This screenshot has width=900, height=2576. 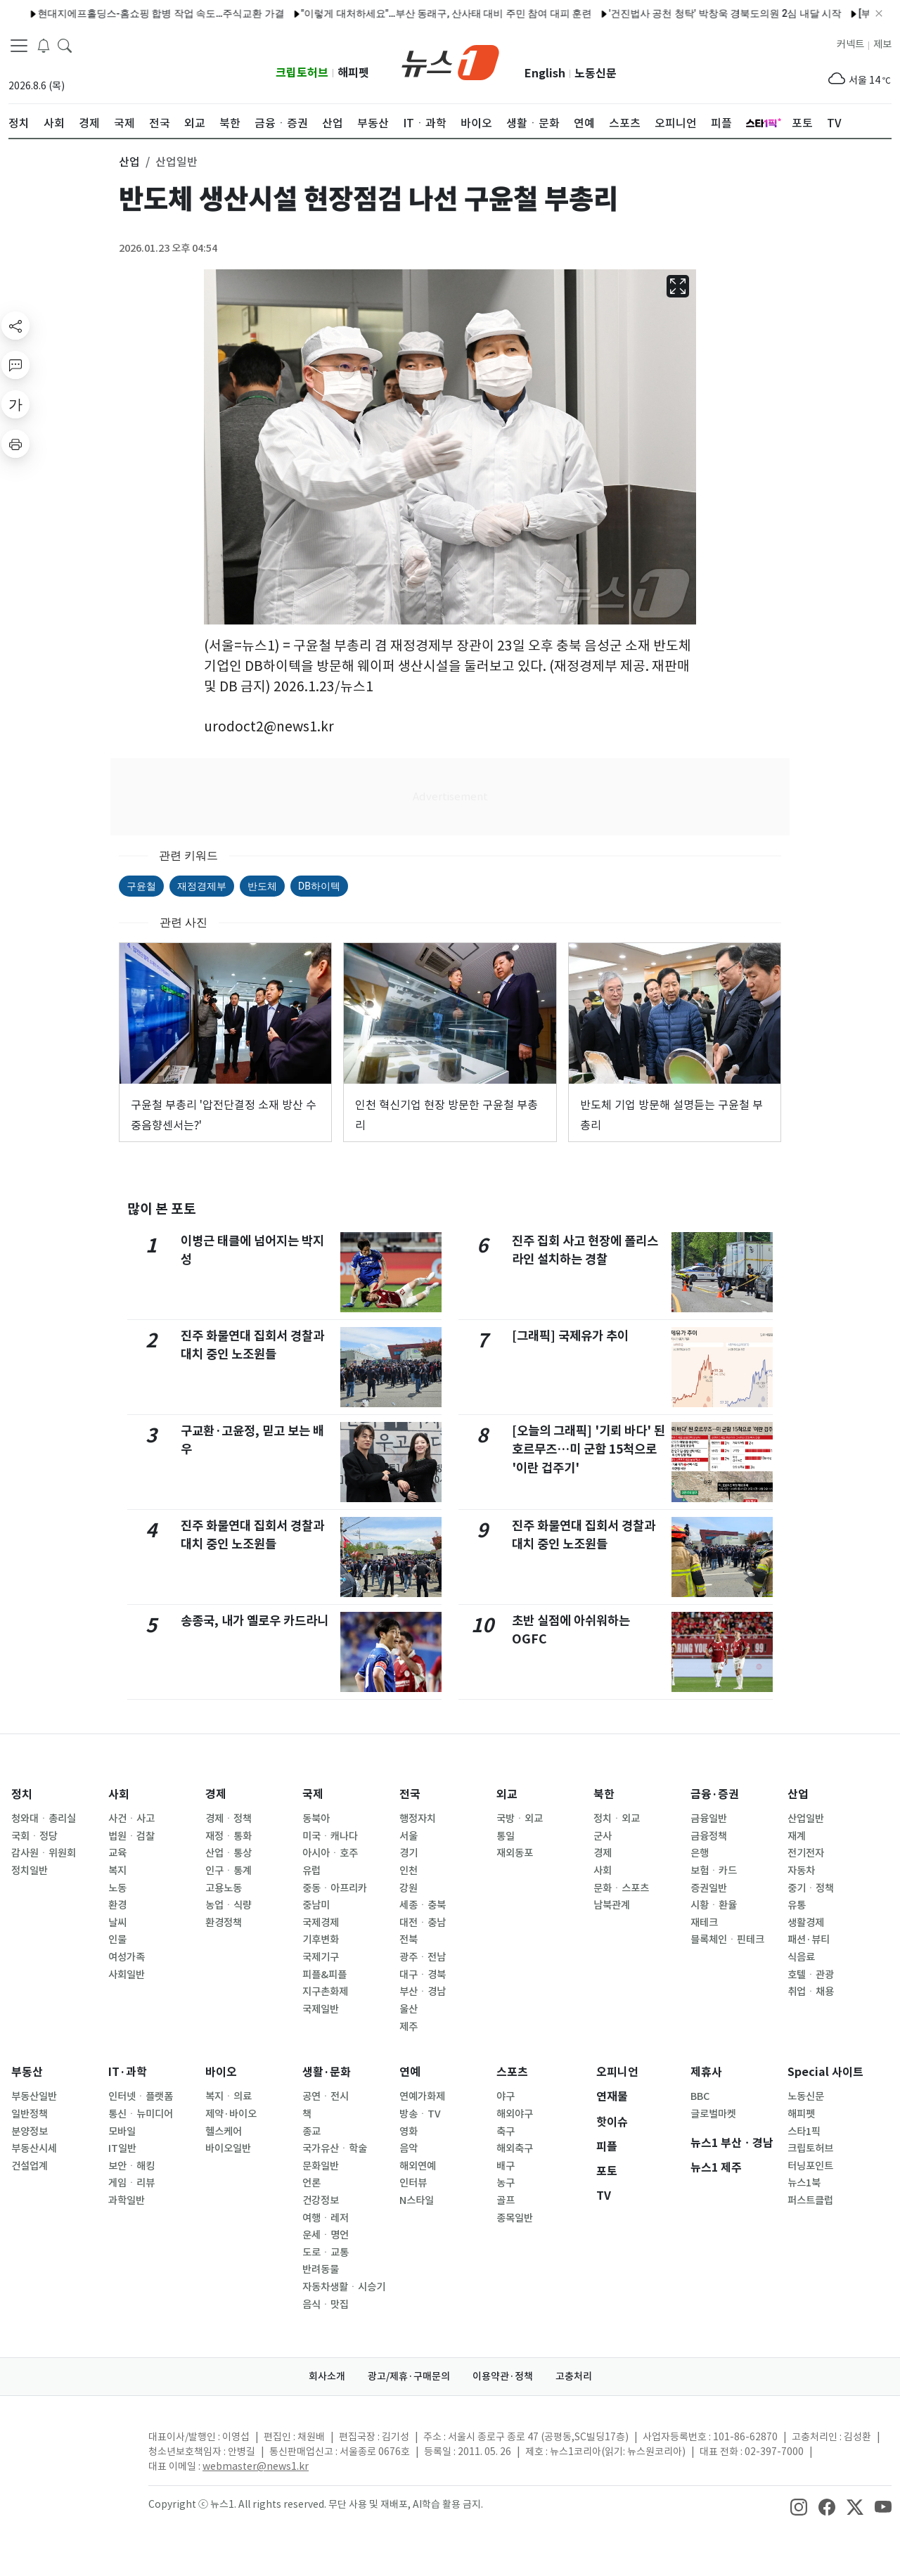 What do you see at coordinates (122, 2131) in the screenshot?
I see `모바일` at bounding box center [122, 2131].